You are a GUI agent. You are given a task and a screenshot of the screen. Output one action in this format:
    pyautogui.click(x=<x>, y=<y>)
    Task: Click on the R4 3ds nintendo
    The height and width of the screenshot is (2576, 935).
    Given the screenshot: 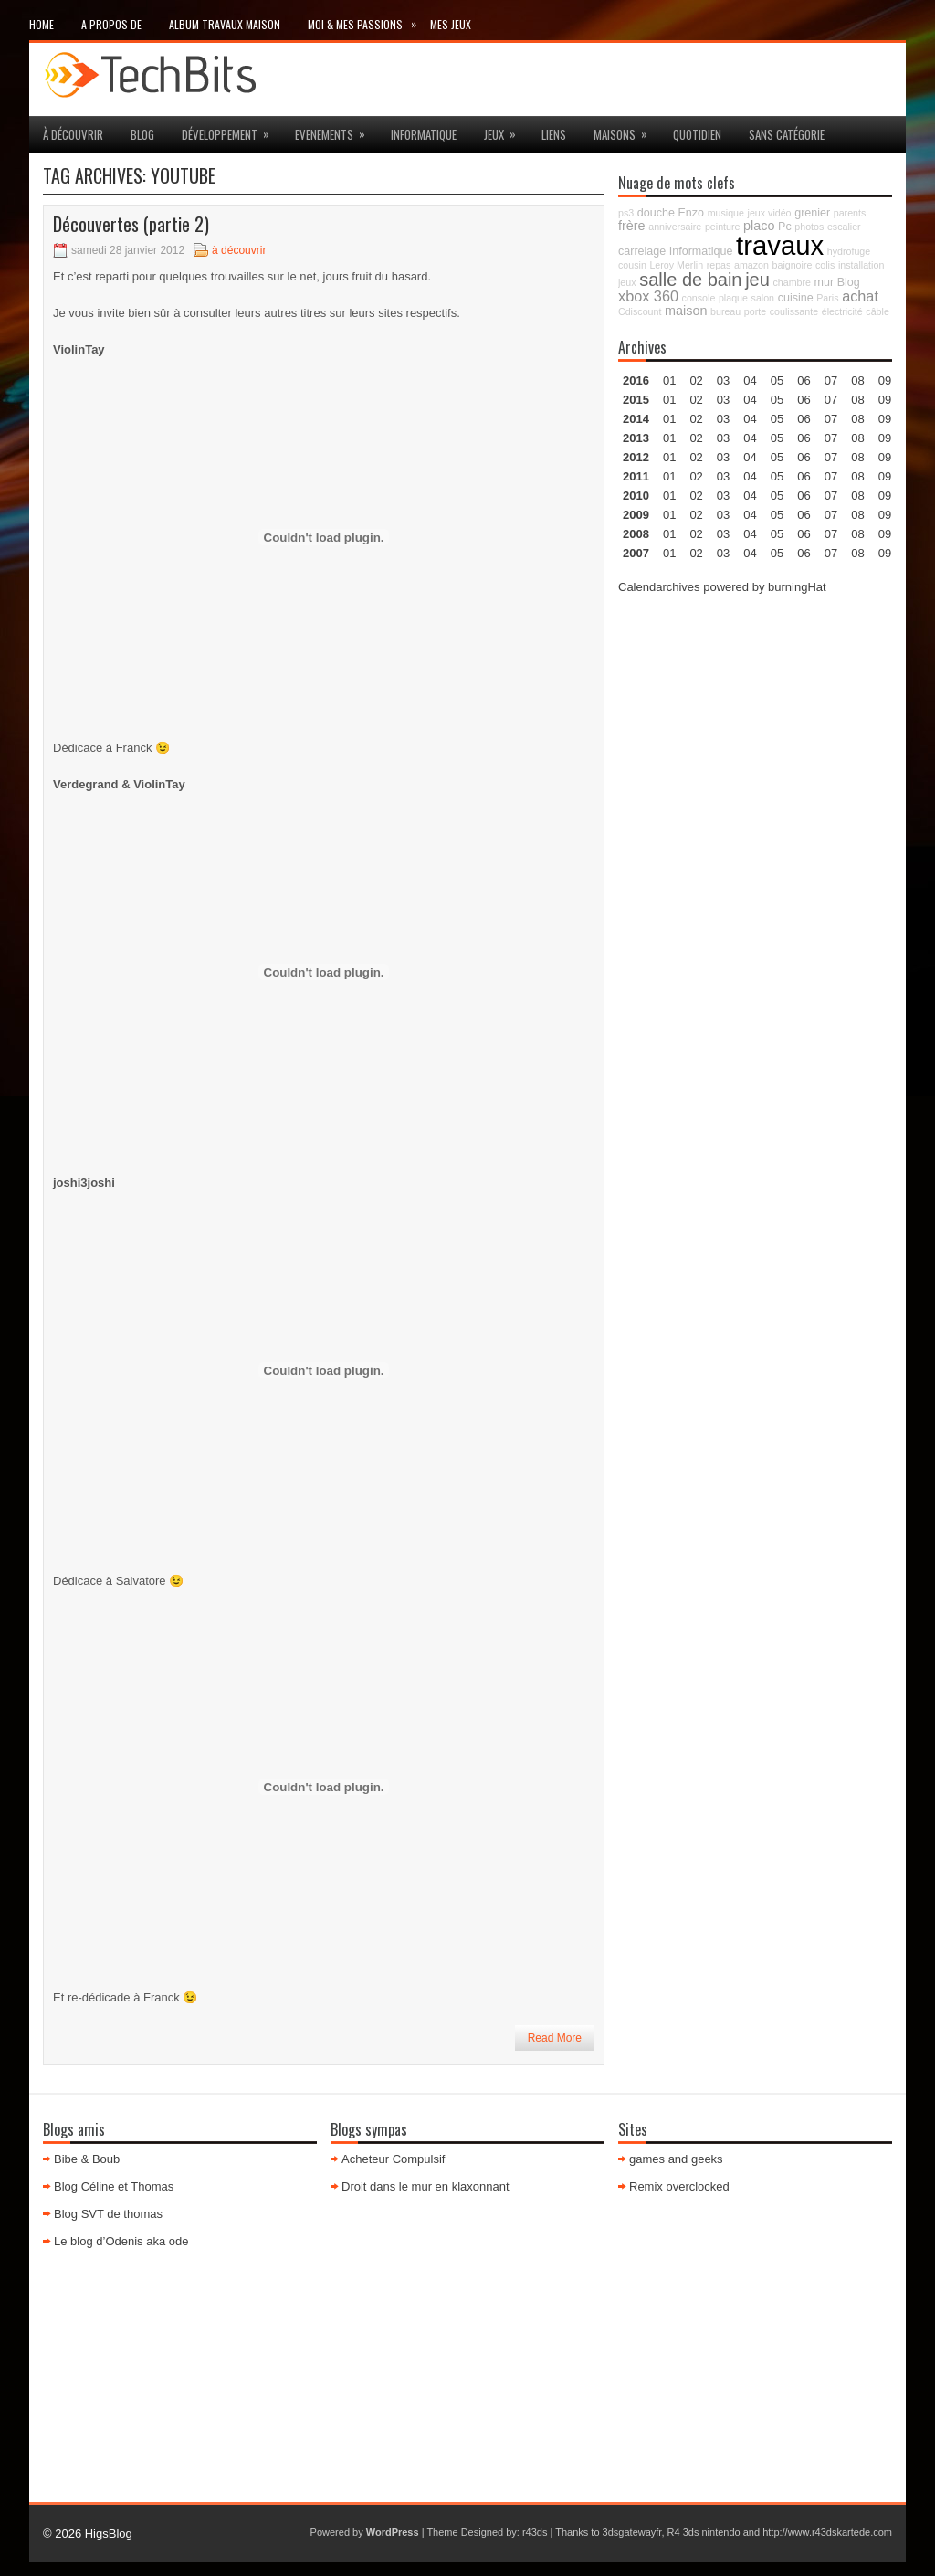 What is the action you would take?
    pyautogui.click(x=704, y=2532)
    